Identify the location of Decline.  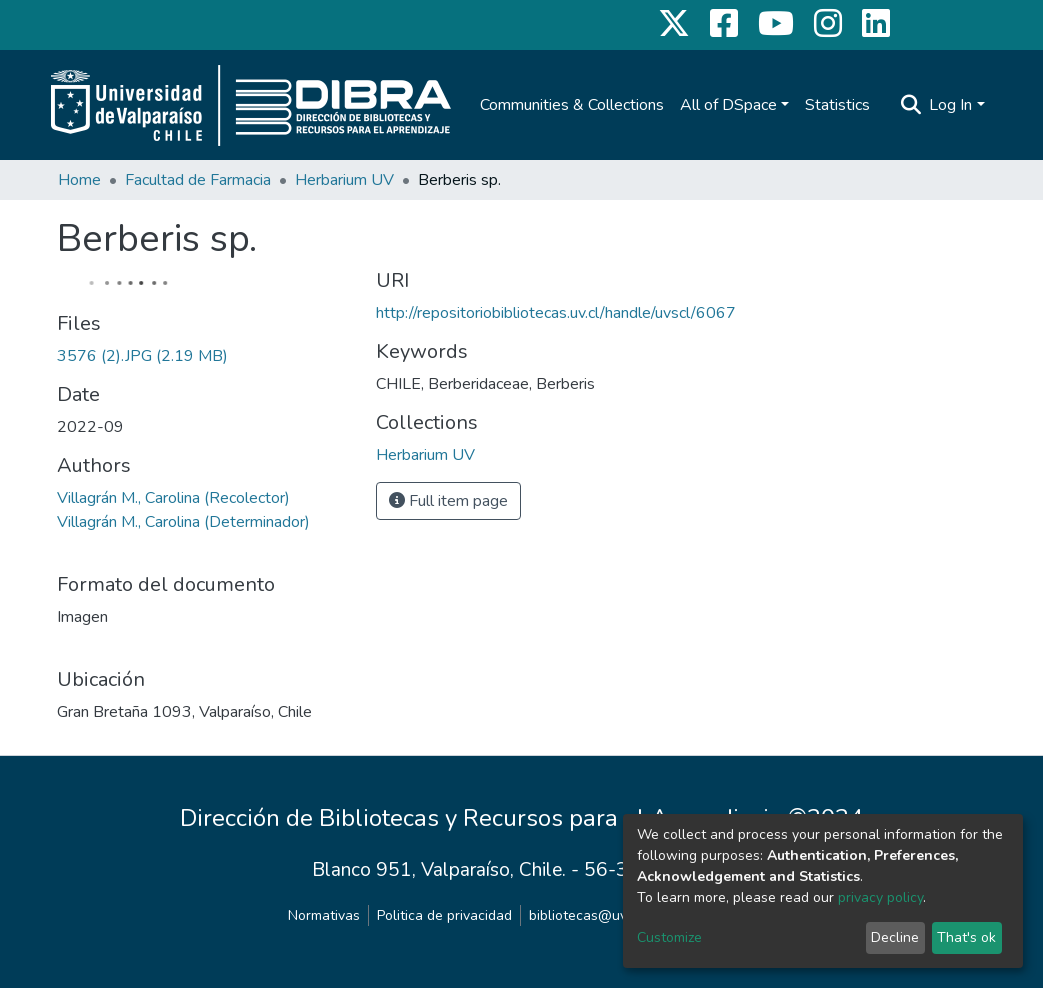
(895, 937).